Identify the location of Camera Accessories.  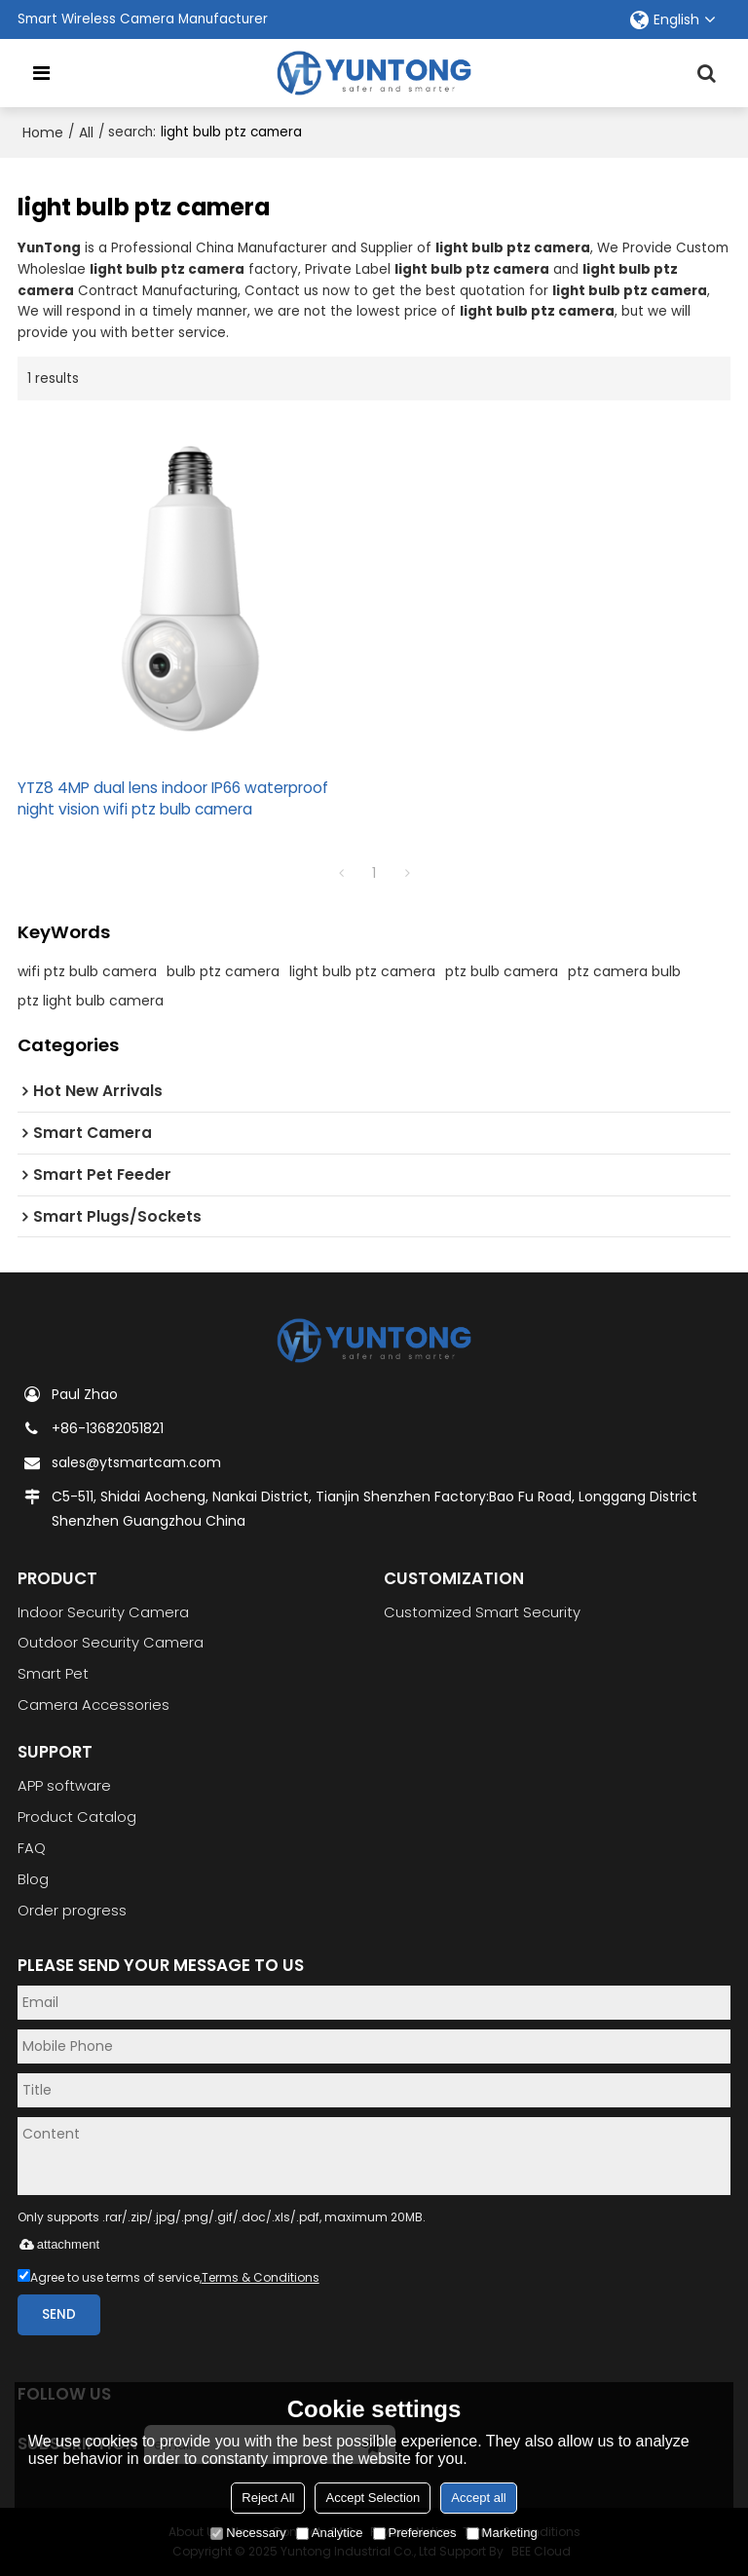
(93, 1705).